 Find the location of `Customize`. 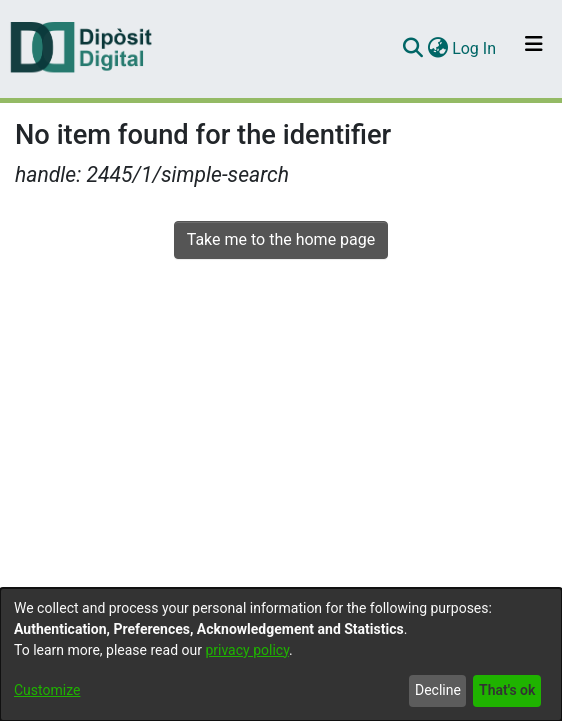

Customize is located at coordinates (47, 690).